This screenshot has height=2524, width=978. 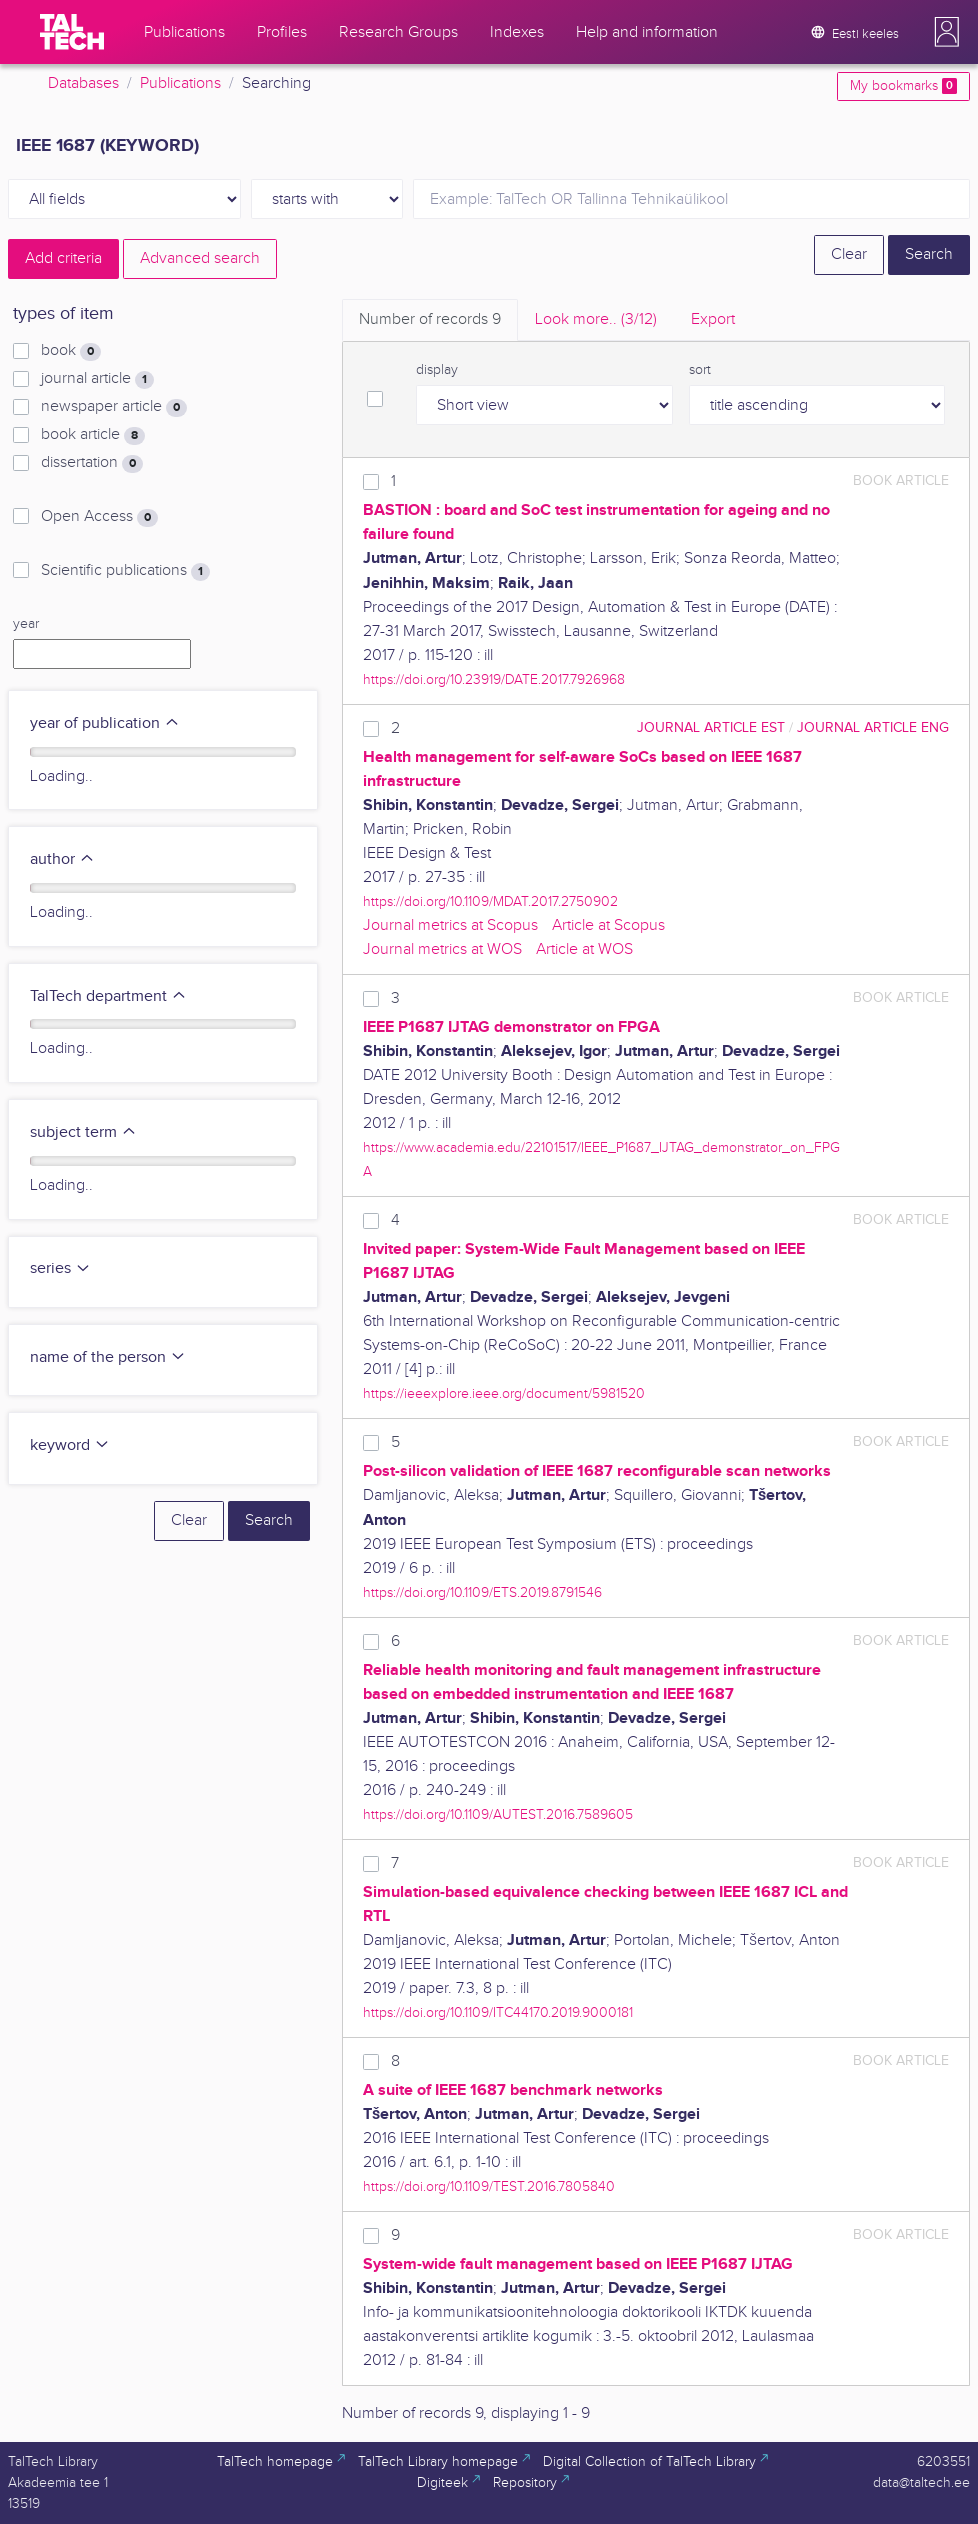 I want to click on name of the person, so click(x=108, y=1357).